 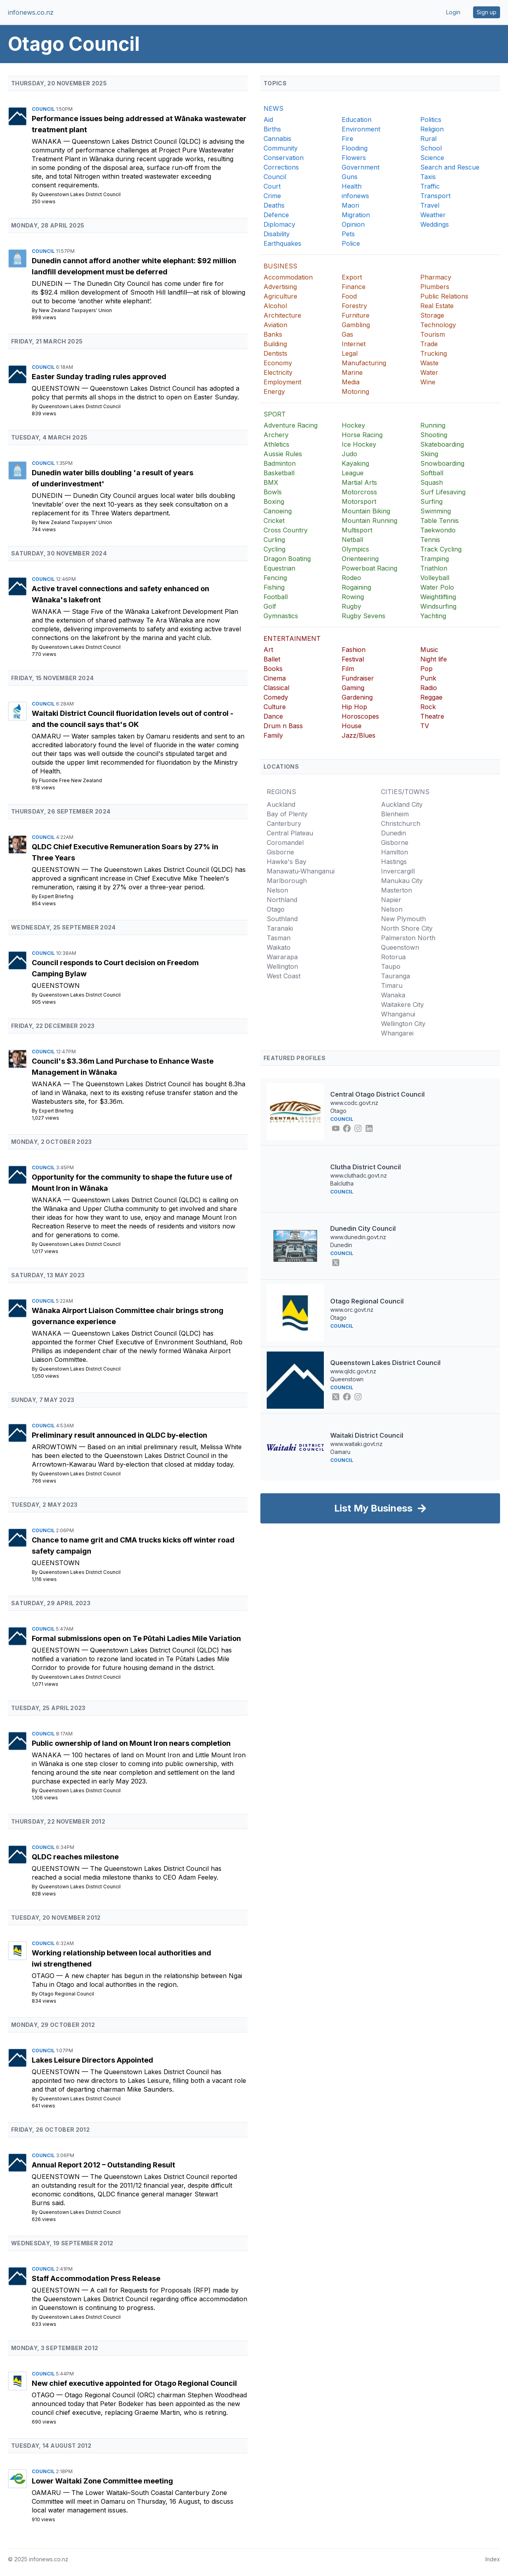 I want to click on Staff Accommodation Press Release, so click(x=96, y=2278).